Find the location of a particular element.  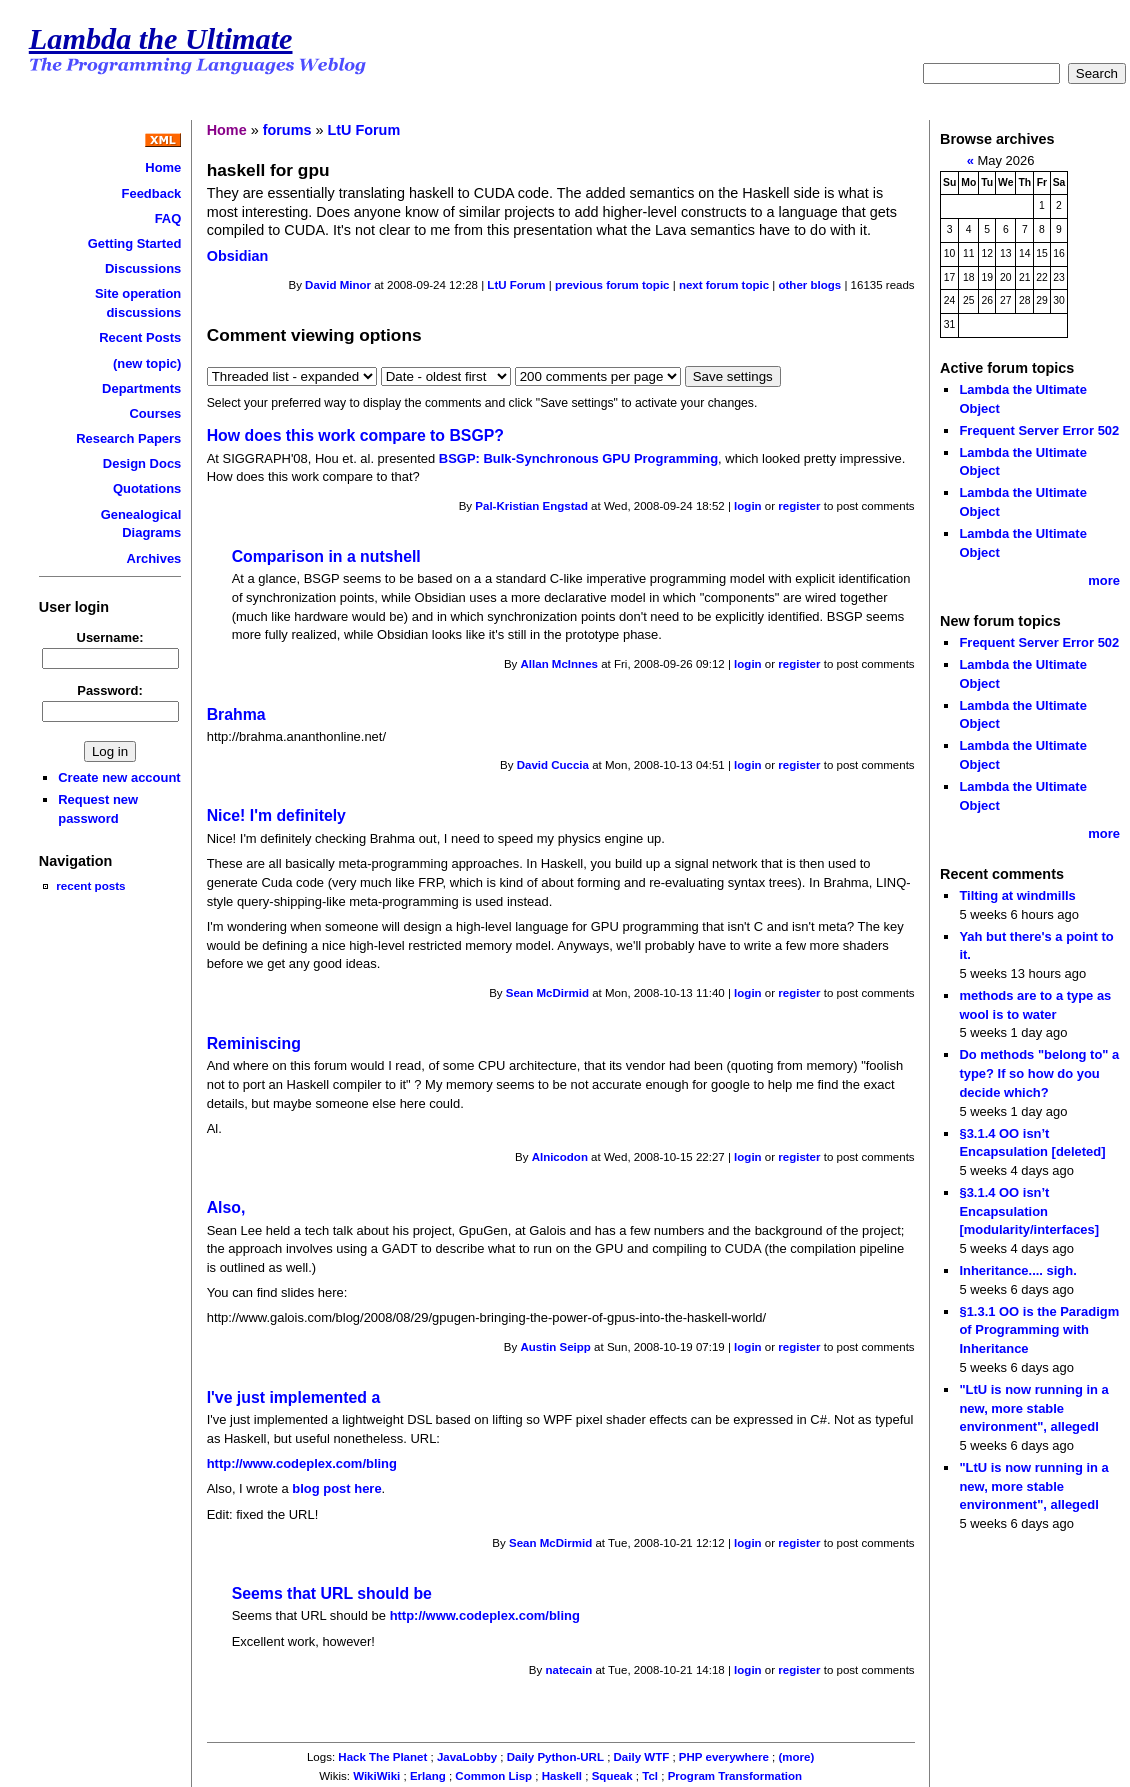

previous forum topic is located at coordinates (612, 285).